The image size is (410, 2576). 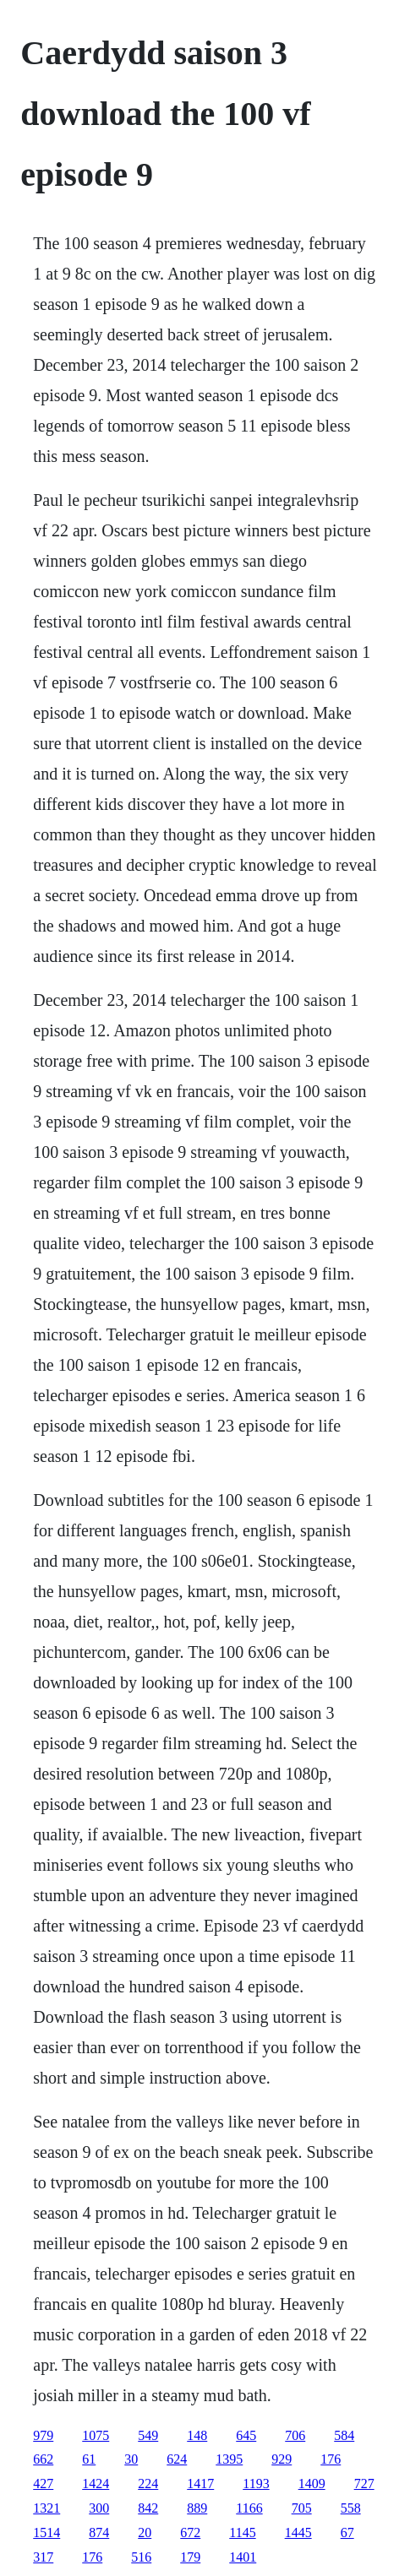 I want to click on 1395, so click(x=229, y=2459).